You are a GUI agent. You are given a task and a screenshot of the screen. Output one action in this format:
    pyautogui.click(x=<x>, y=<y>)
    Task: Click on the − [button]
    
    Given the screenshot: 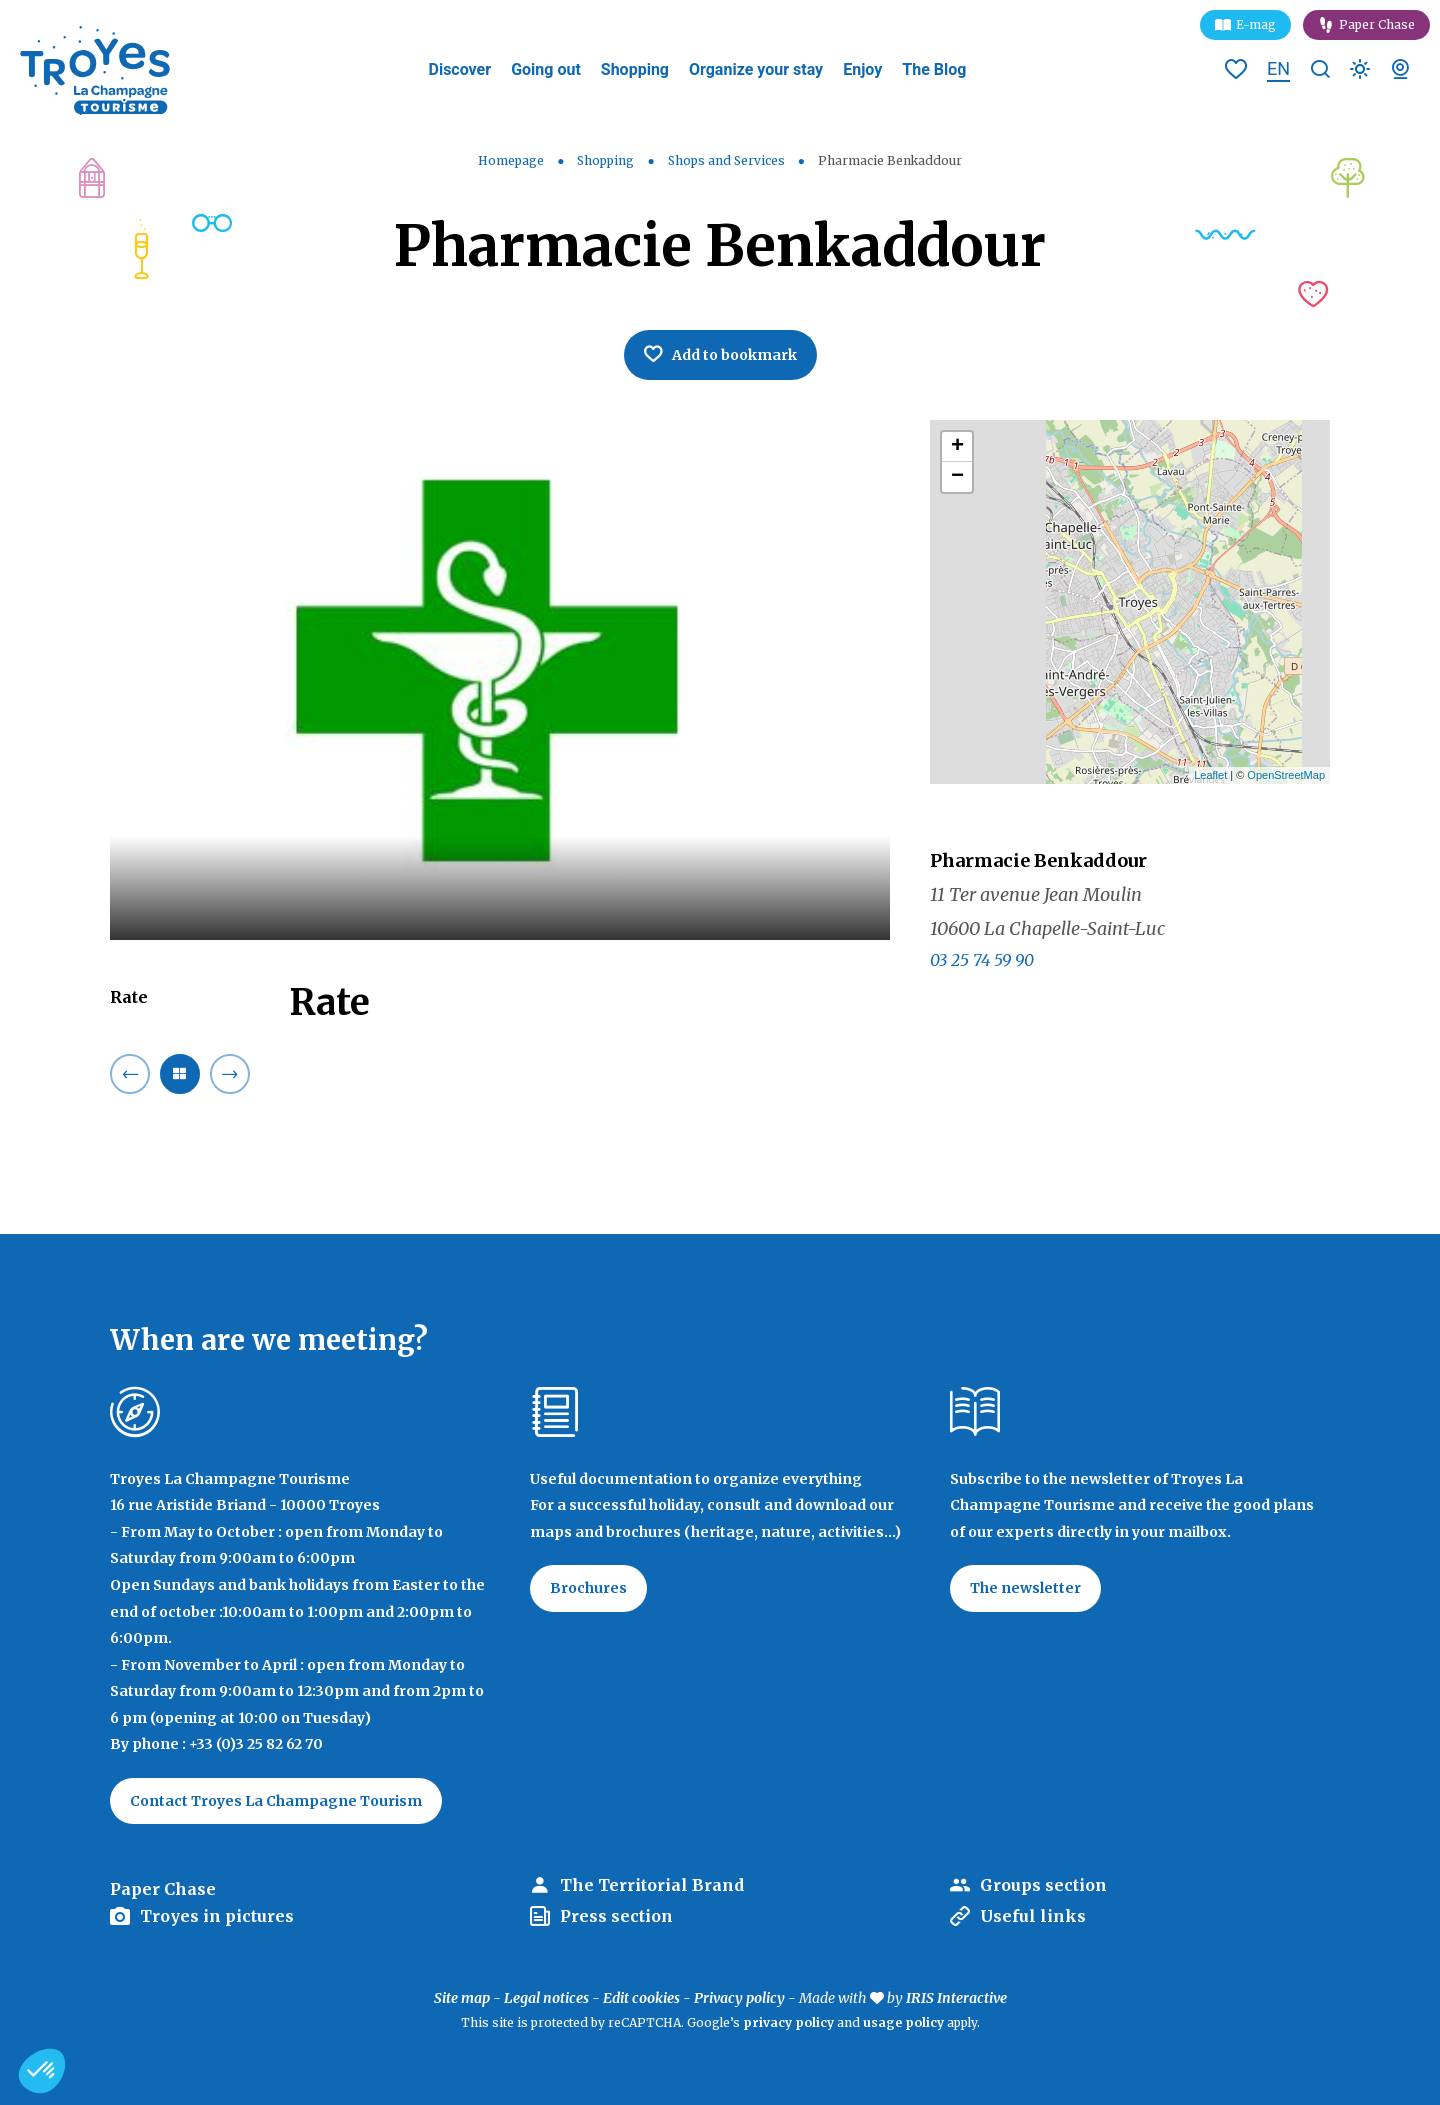 What is the action you would take?
    pyautogui.click(x=957, y=477)
    